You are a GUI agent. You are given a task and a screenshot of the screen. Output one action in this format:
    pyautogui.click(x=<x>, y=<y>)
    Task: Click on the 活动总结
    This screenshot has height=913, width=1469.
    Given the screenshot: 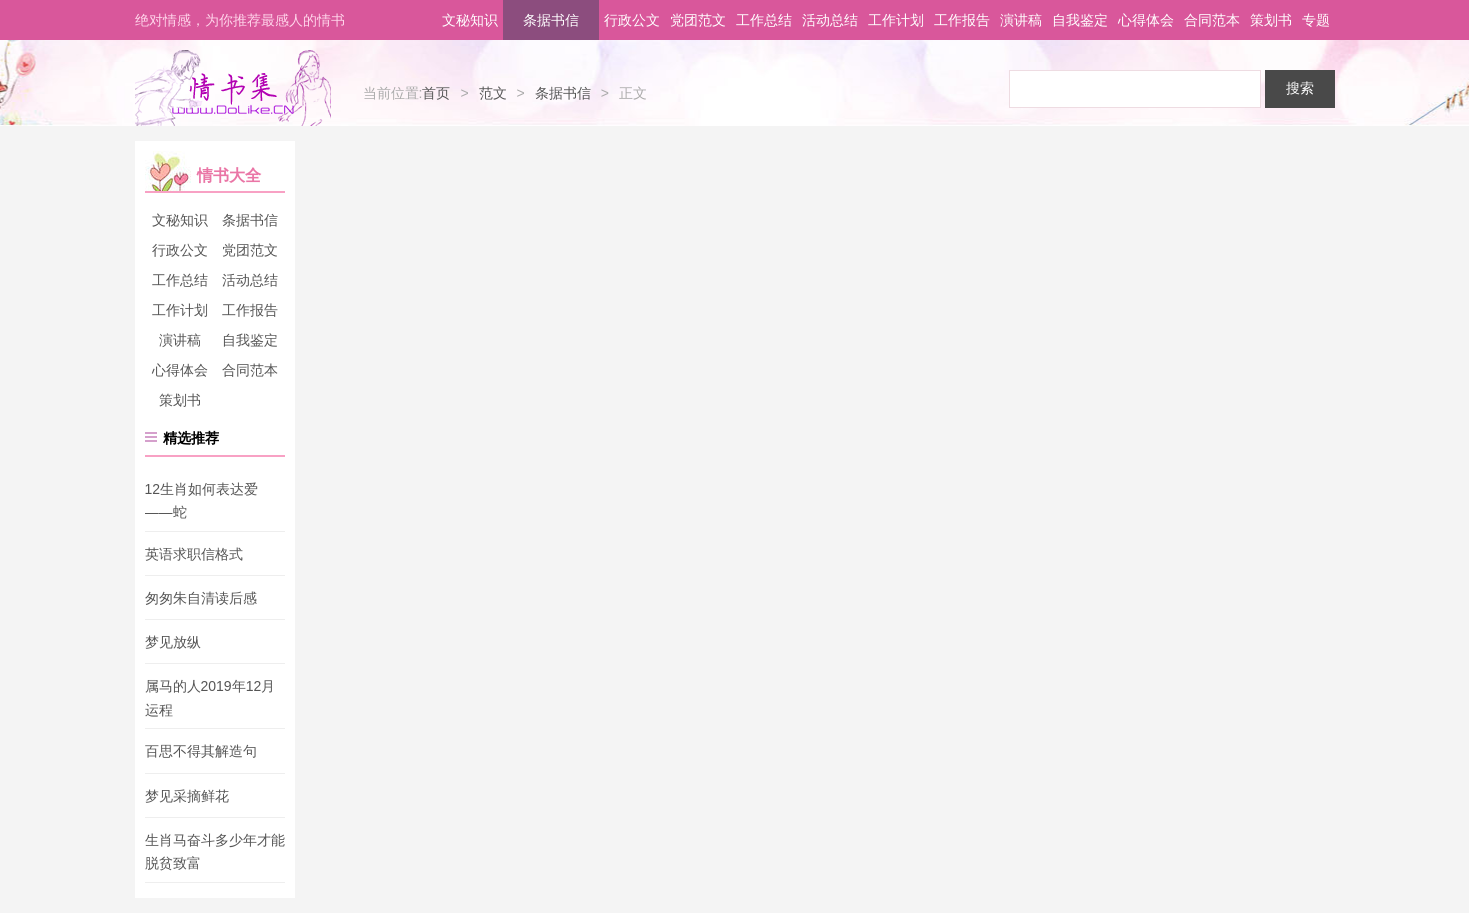 What is the action you would take?
    pyautogui.click(x=830, y=20)
    